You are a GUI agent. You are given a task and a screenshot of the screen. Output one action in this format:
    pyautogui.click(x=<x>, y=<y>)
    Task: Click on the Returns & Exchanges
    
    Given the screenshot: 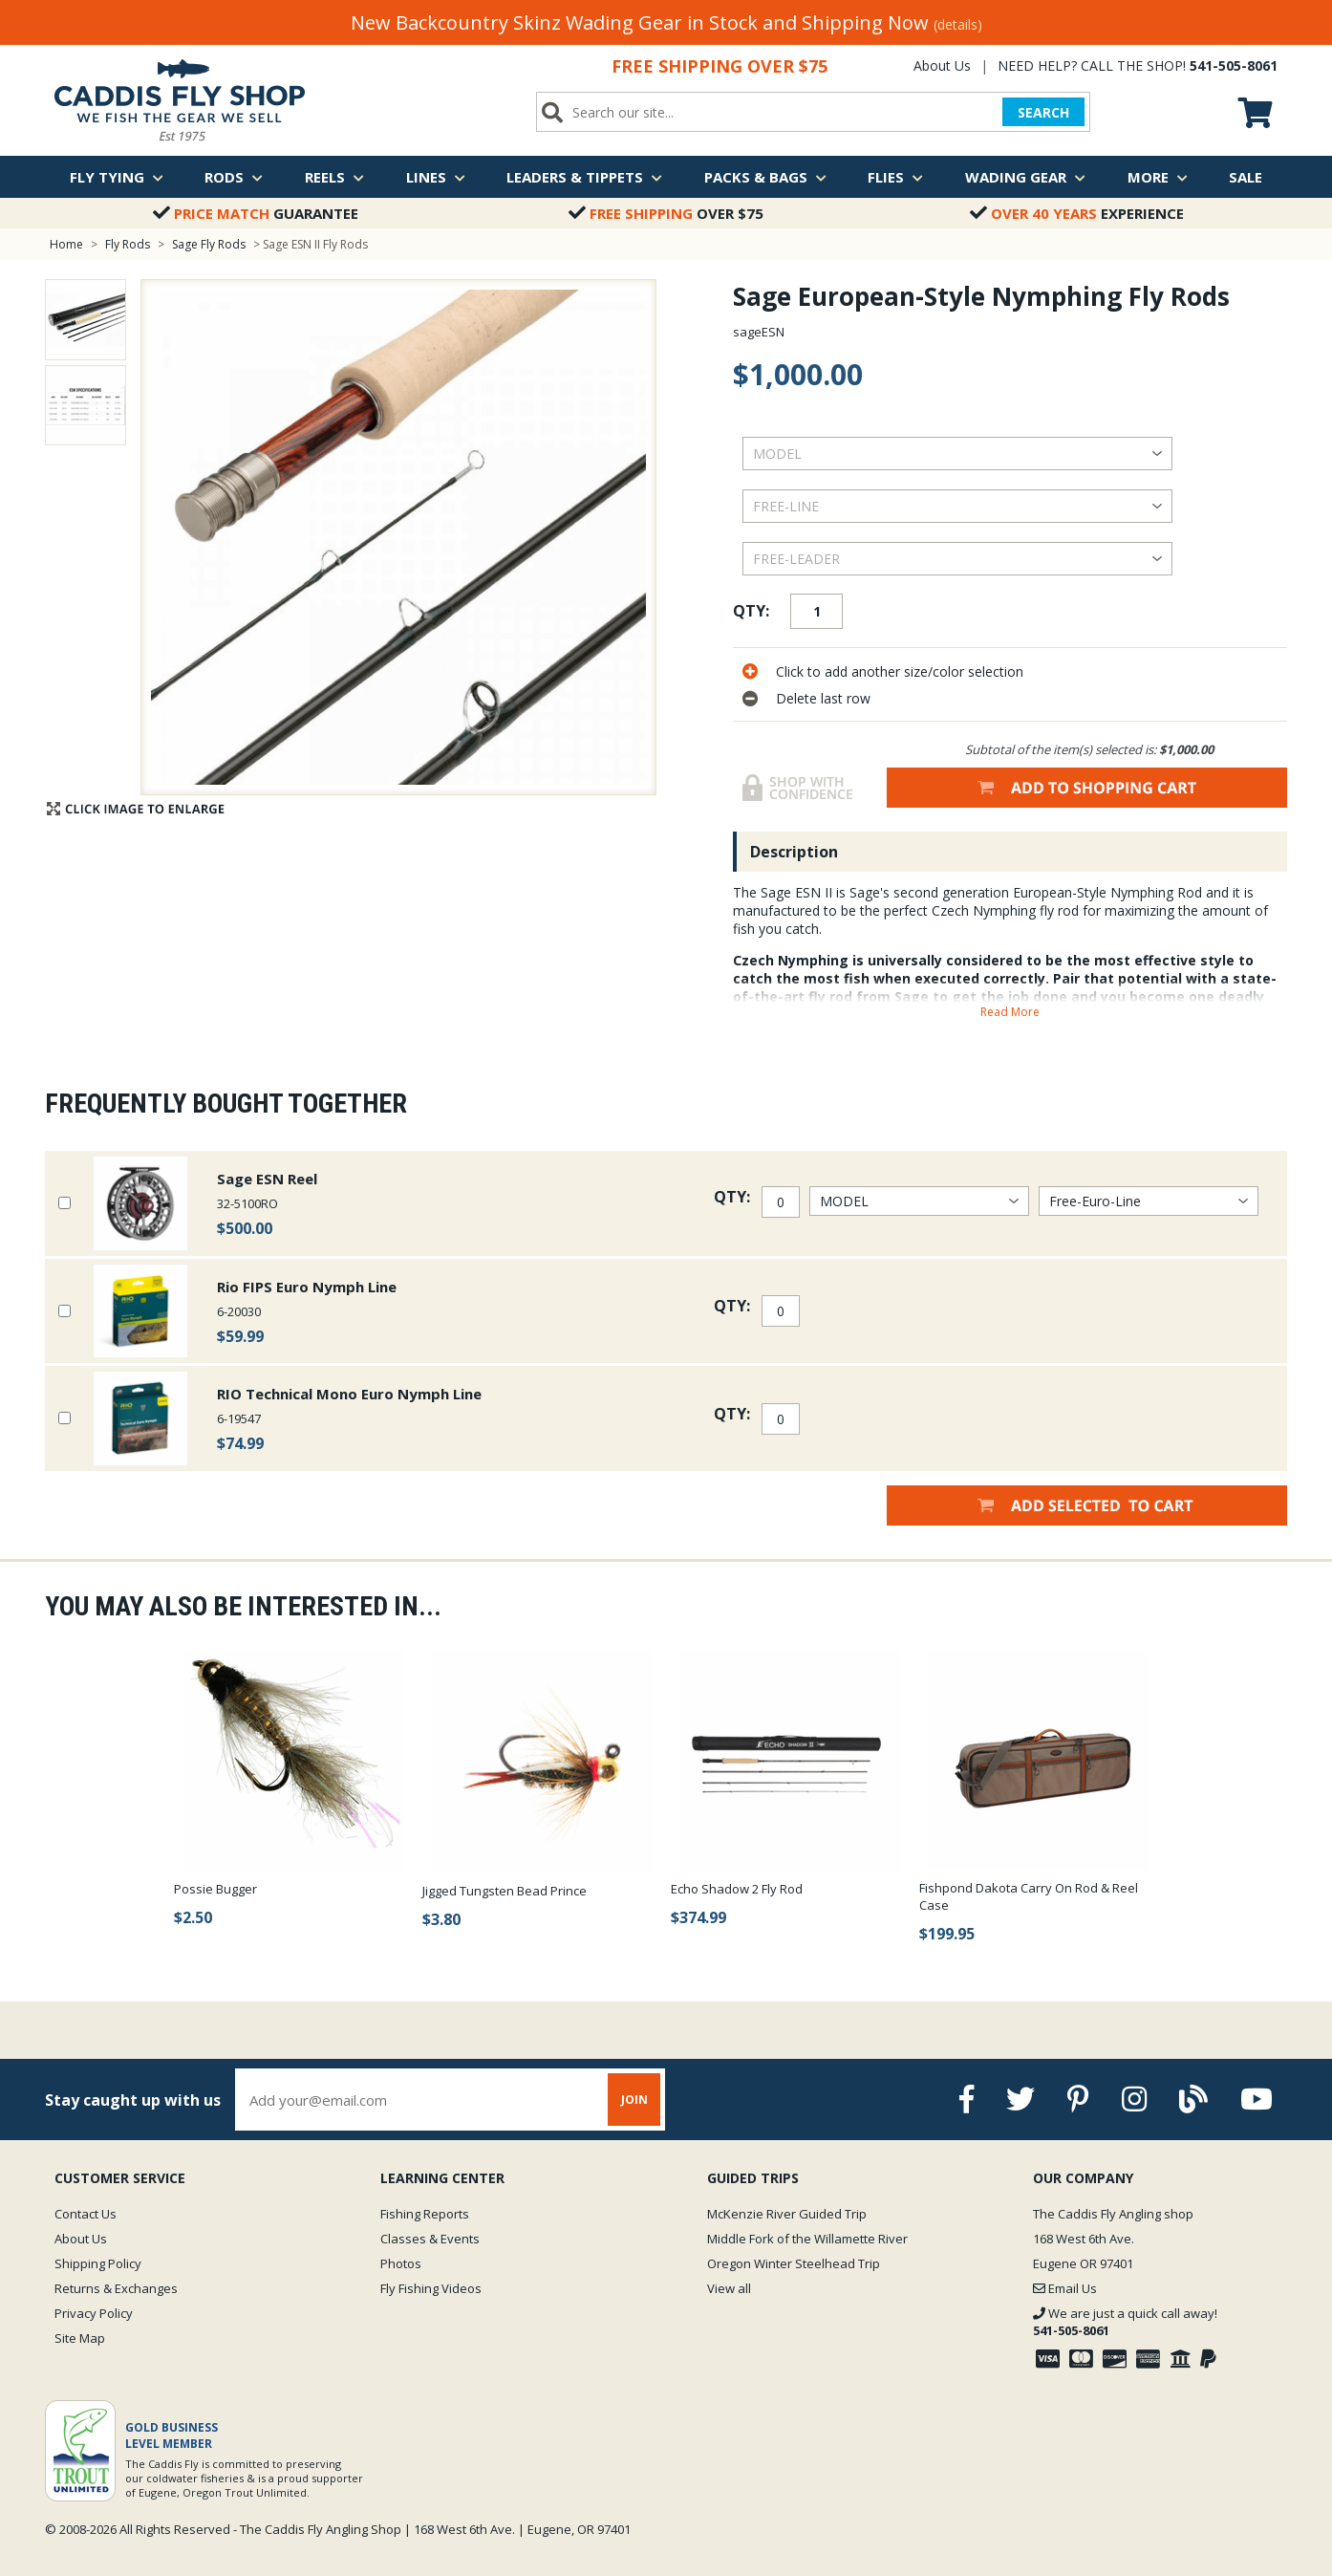 What is the action you would take?
    pyautogui.click(x=116, y=2288)
    